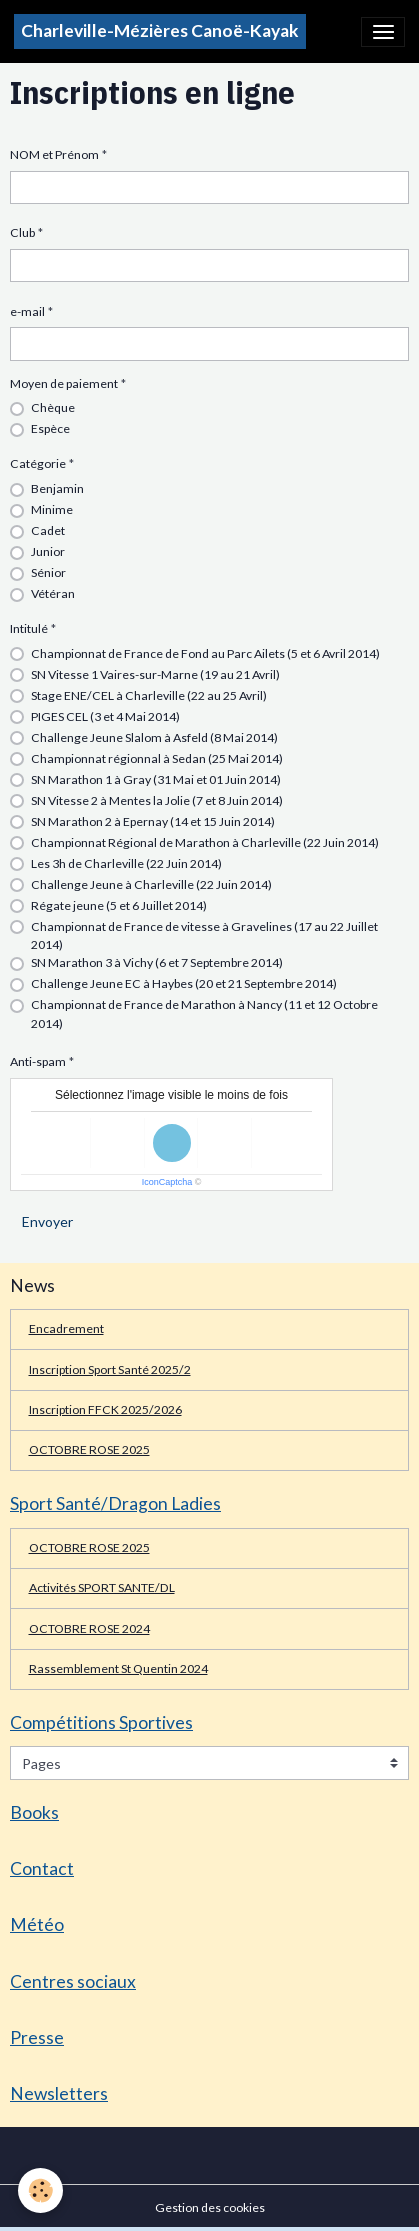 The image size is (419, 2231). What do you see at coordinates (27, 311) in the screenshot?
I see `e-mail` at bounding box center [27, 311].